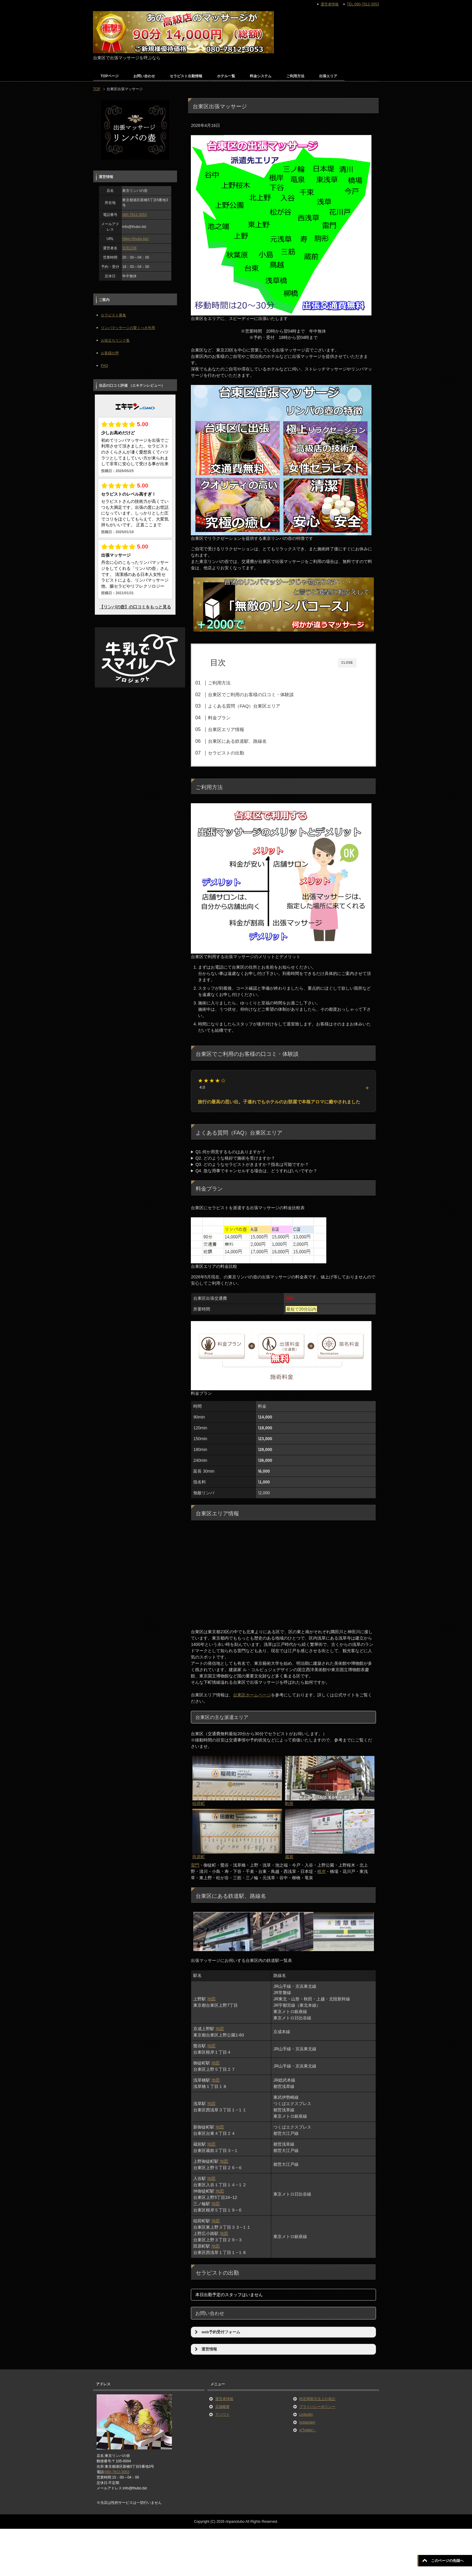 The image size is (472, 2576). Describe the element at coordinates (226, 76) in the screenshot. I see `ホテル一覧` at that location.